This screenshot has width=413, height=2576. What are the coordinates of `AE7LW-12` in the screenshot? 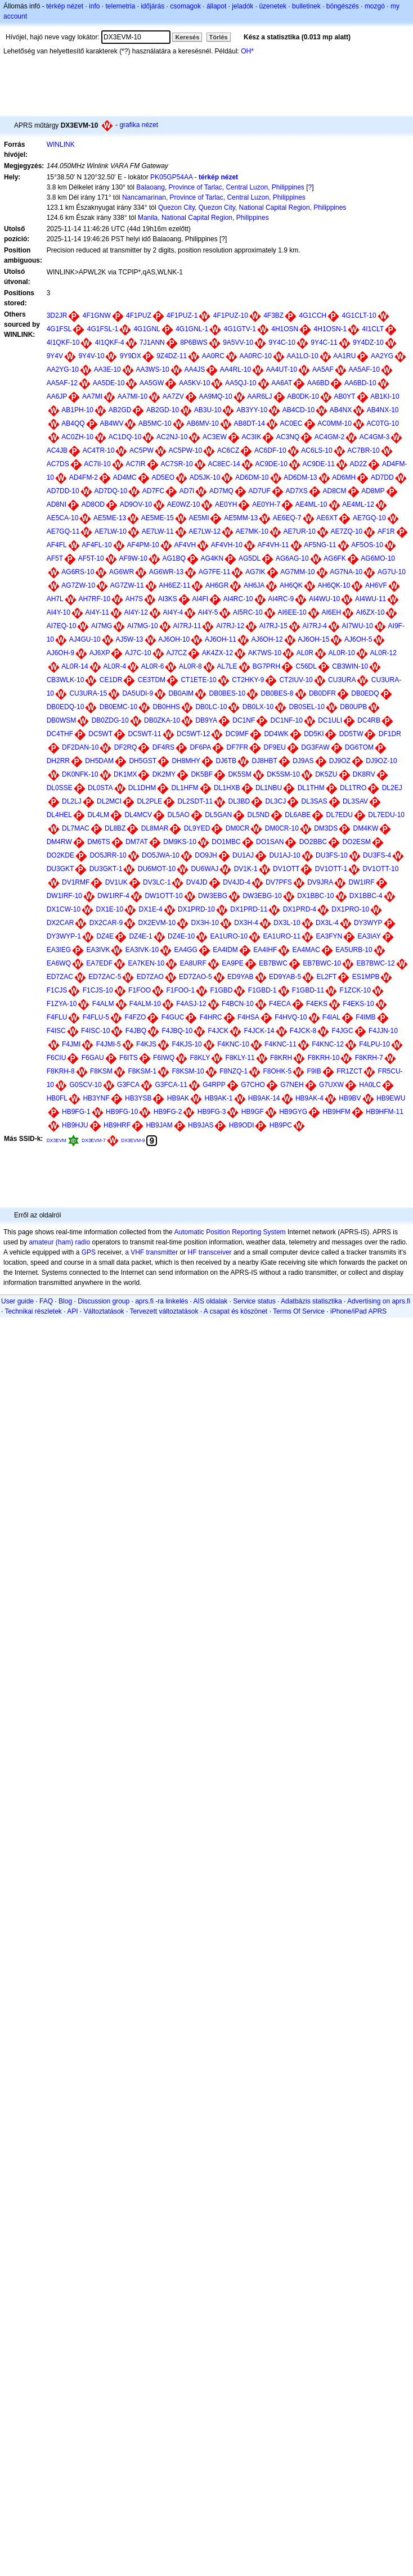 It's located at (204, 531).